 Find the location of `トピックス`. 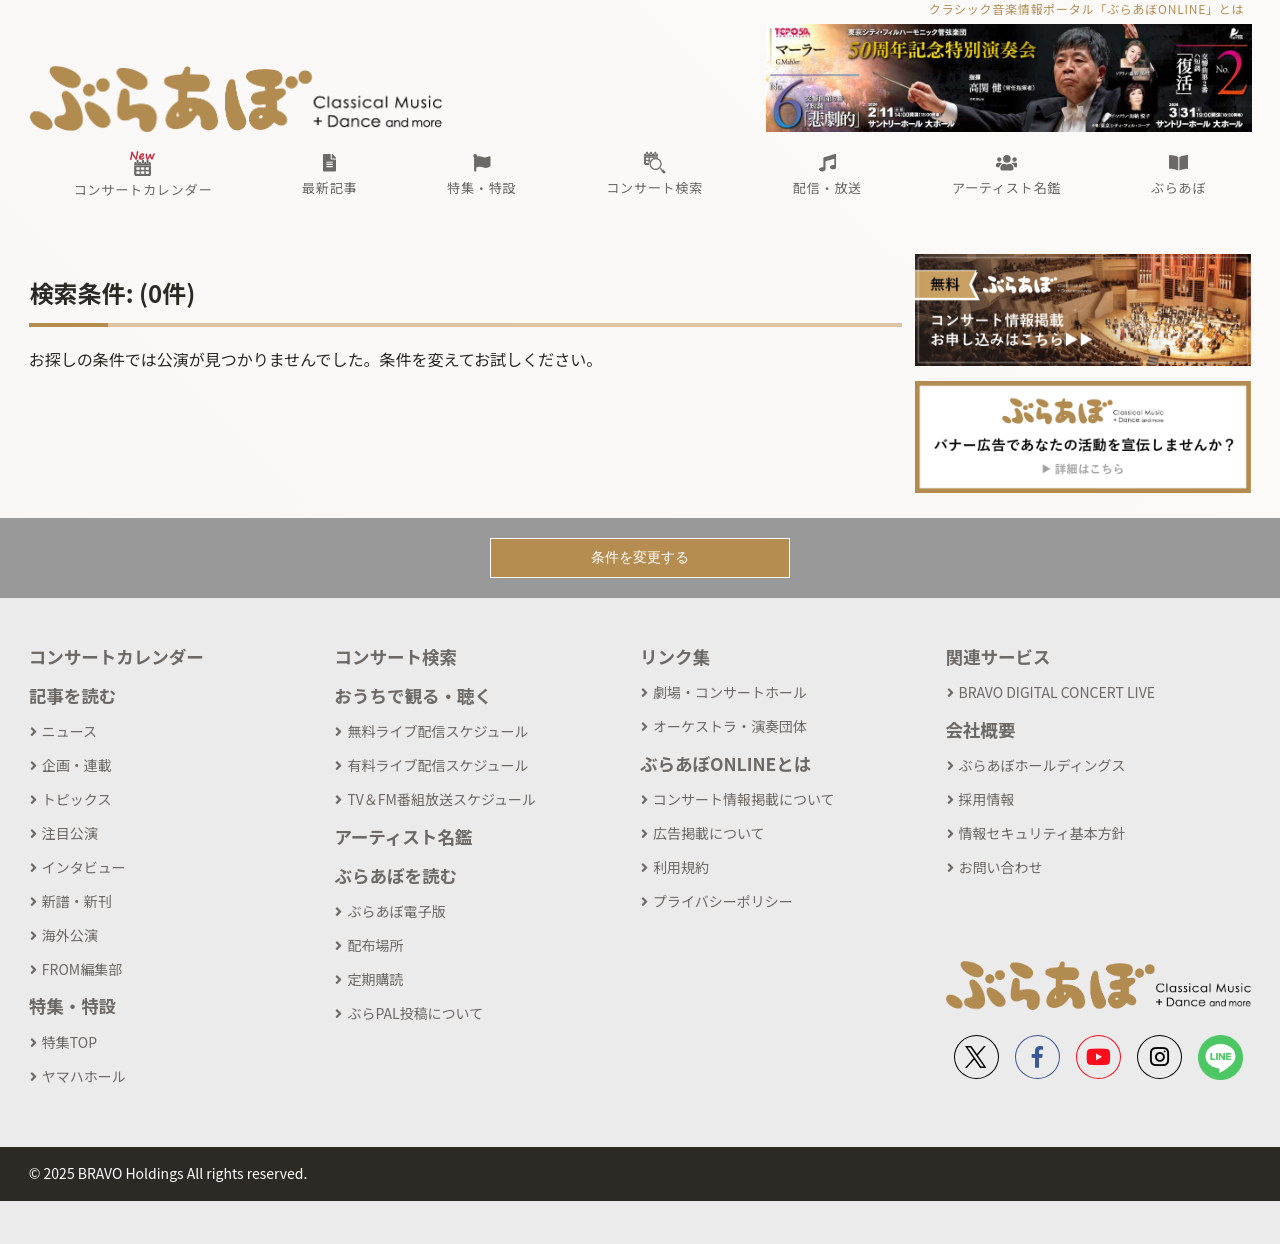

トピックス is located at coordinates (77, 799).